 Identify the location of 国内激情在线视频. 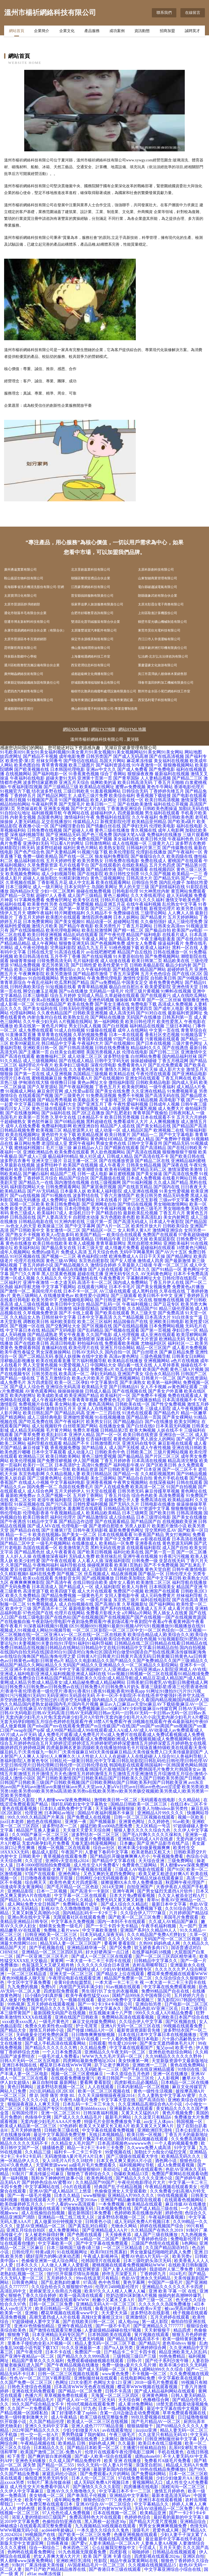
(71, 1182).